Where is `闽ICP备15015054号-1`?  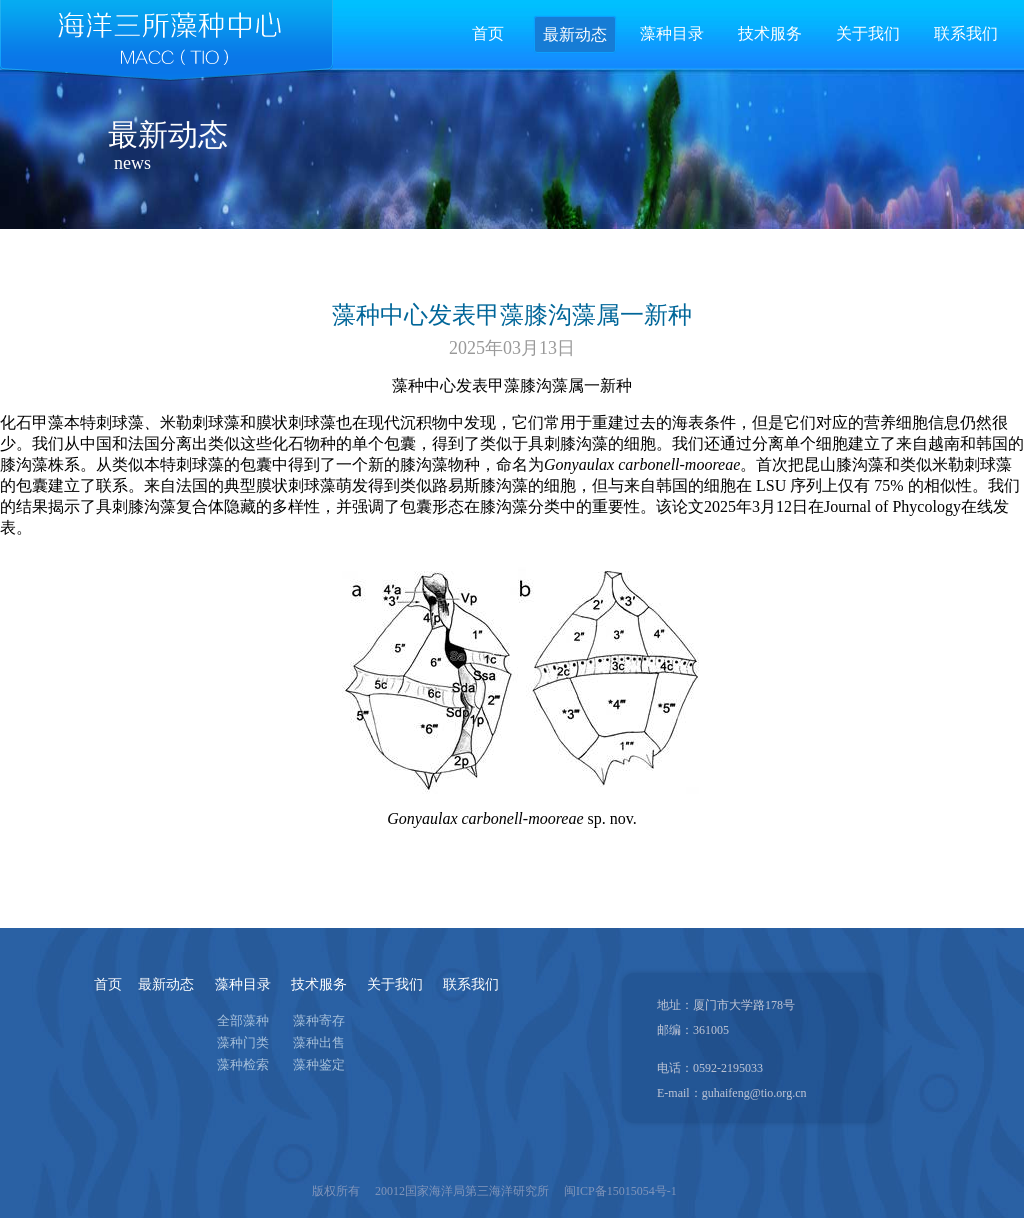 闽ICP备15015054号-1 is located at coordinates (620, 1191).